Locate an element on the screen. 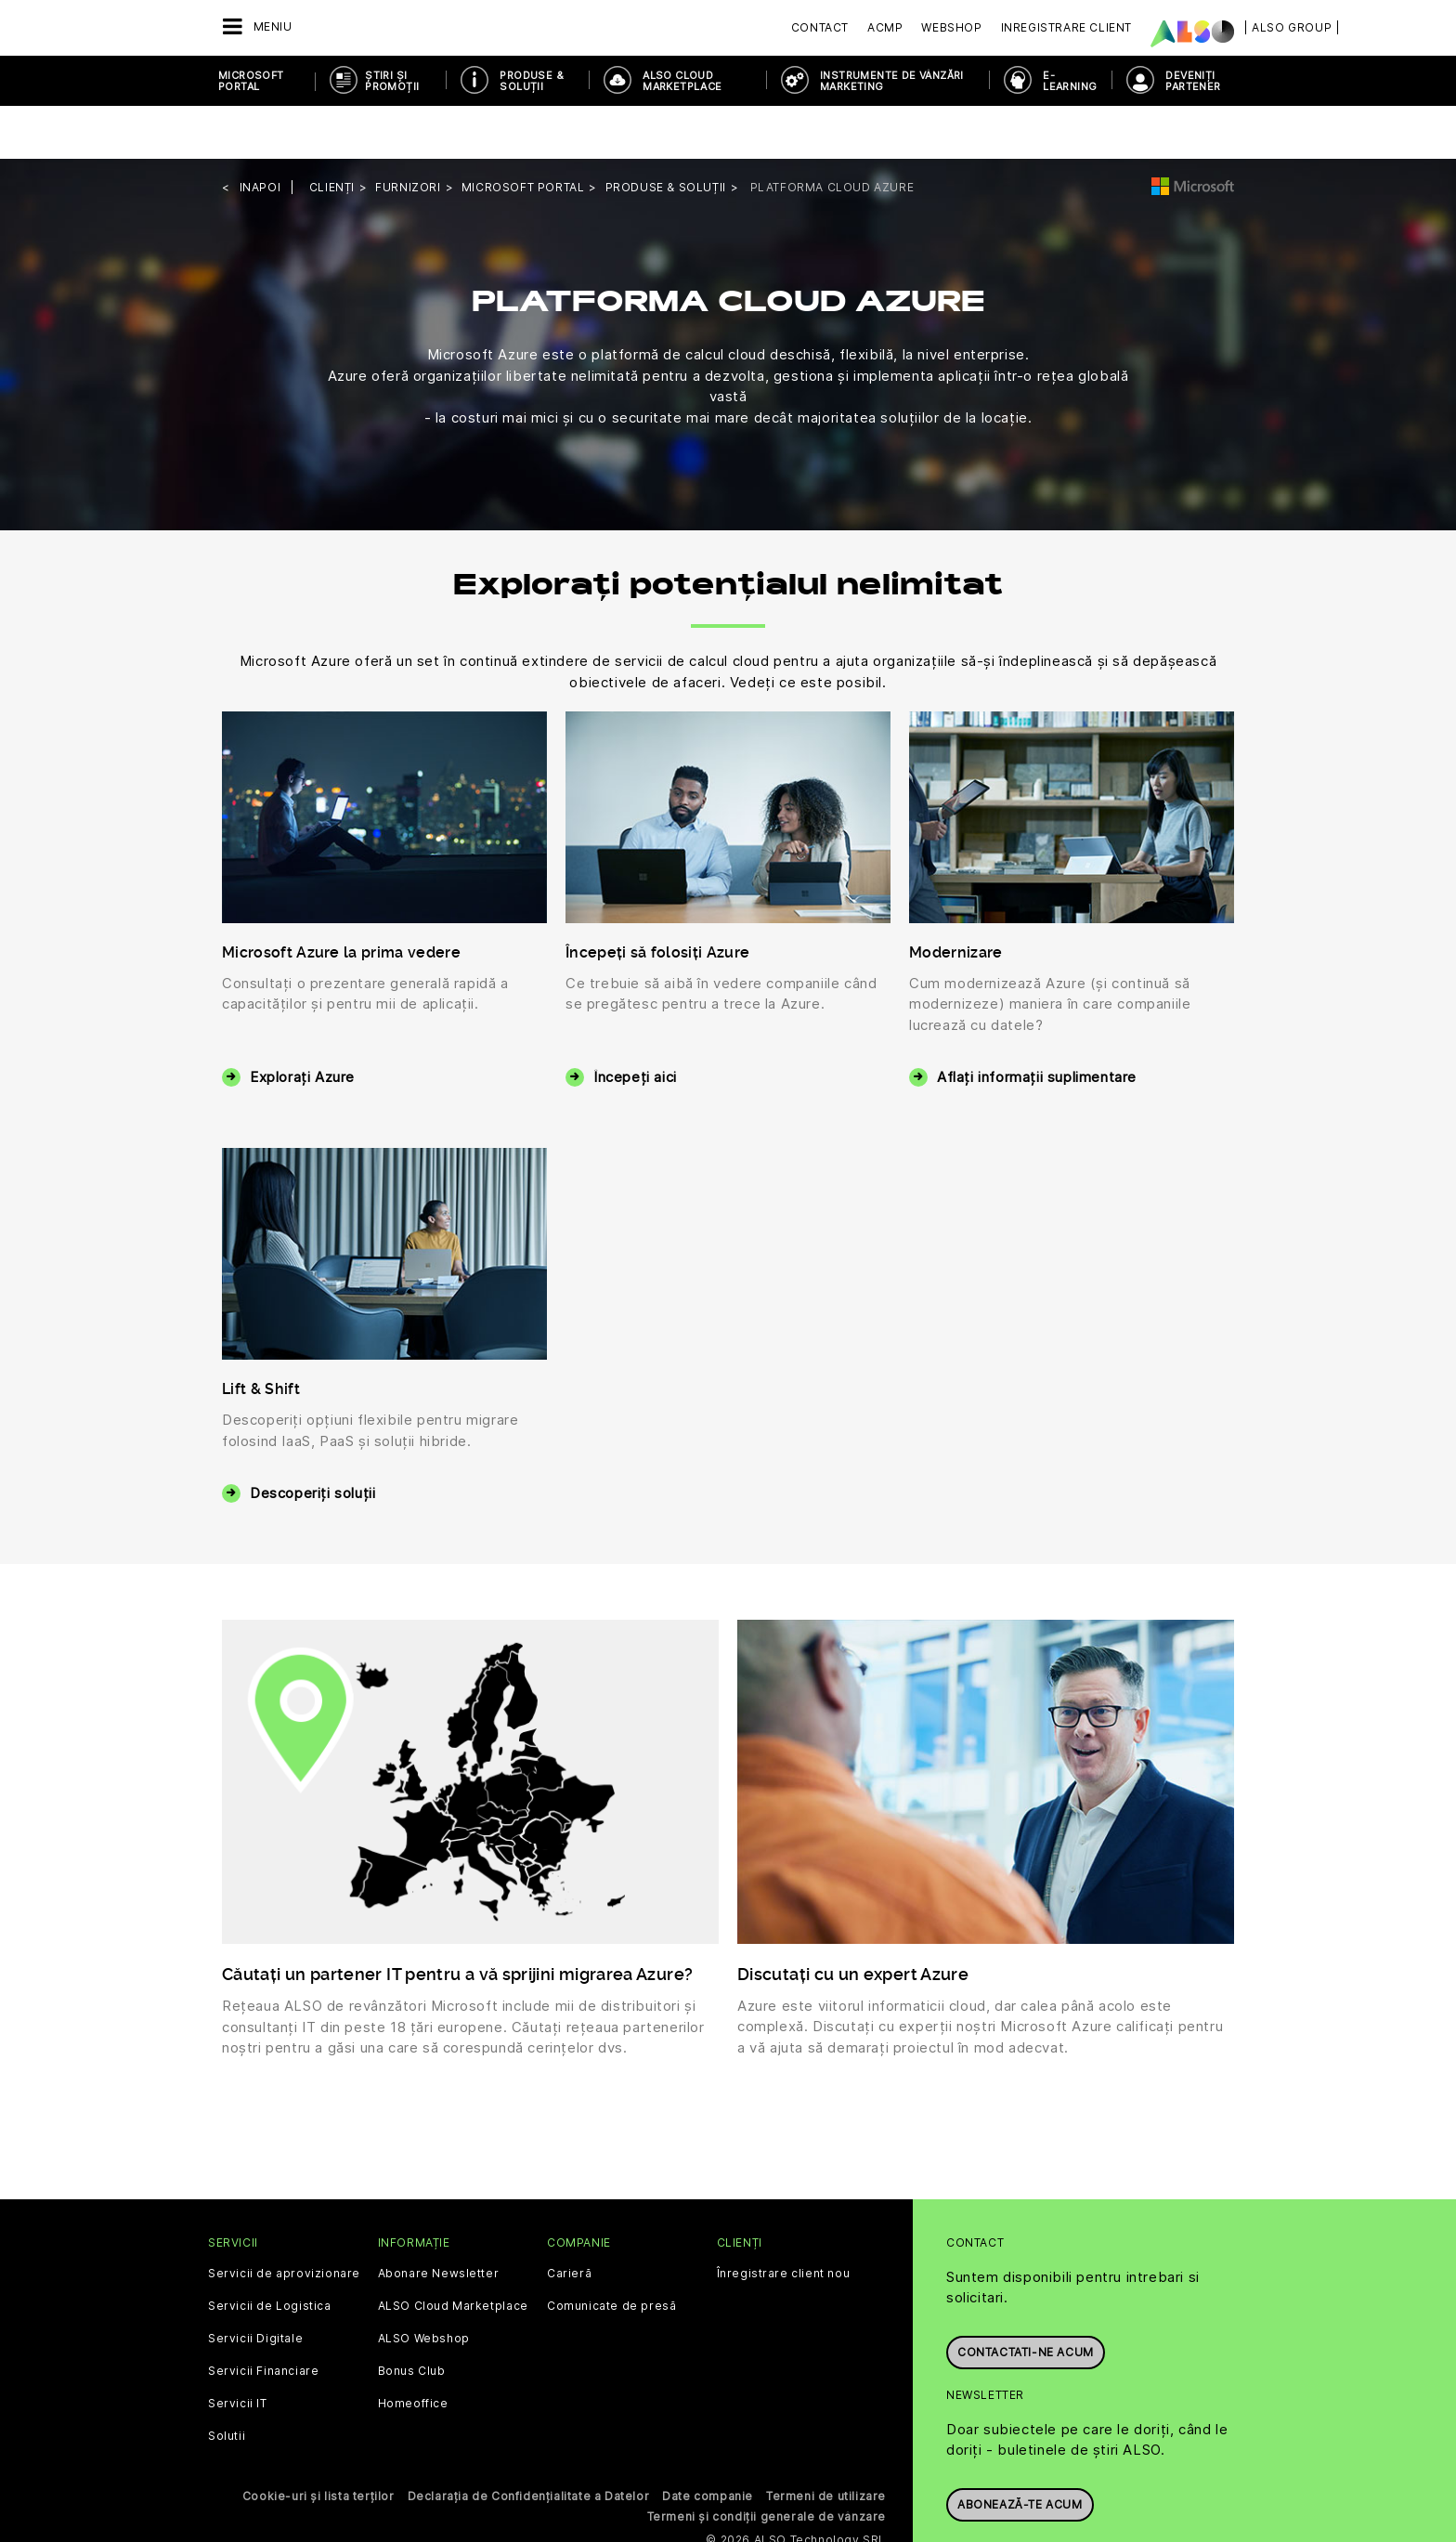  Declarația de Confidențialitate a Datelor is located at coordinates (529, 2443).